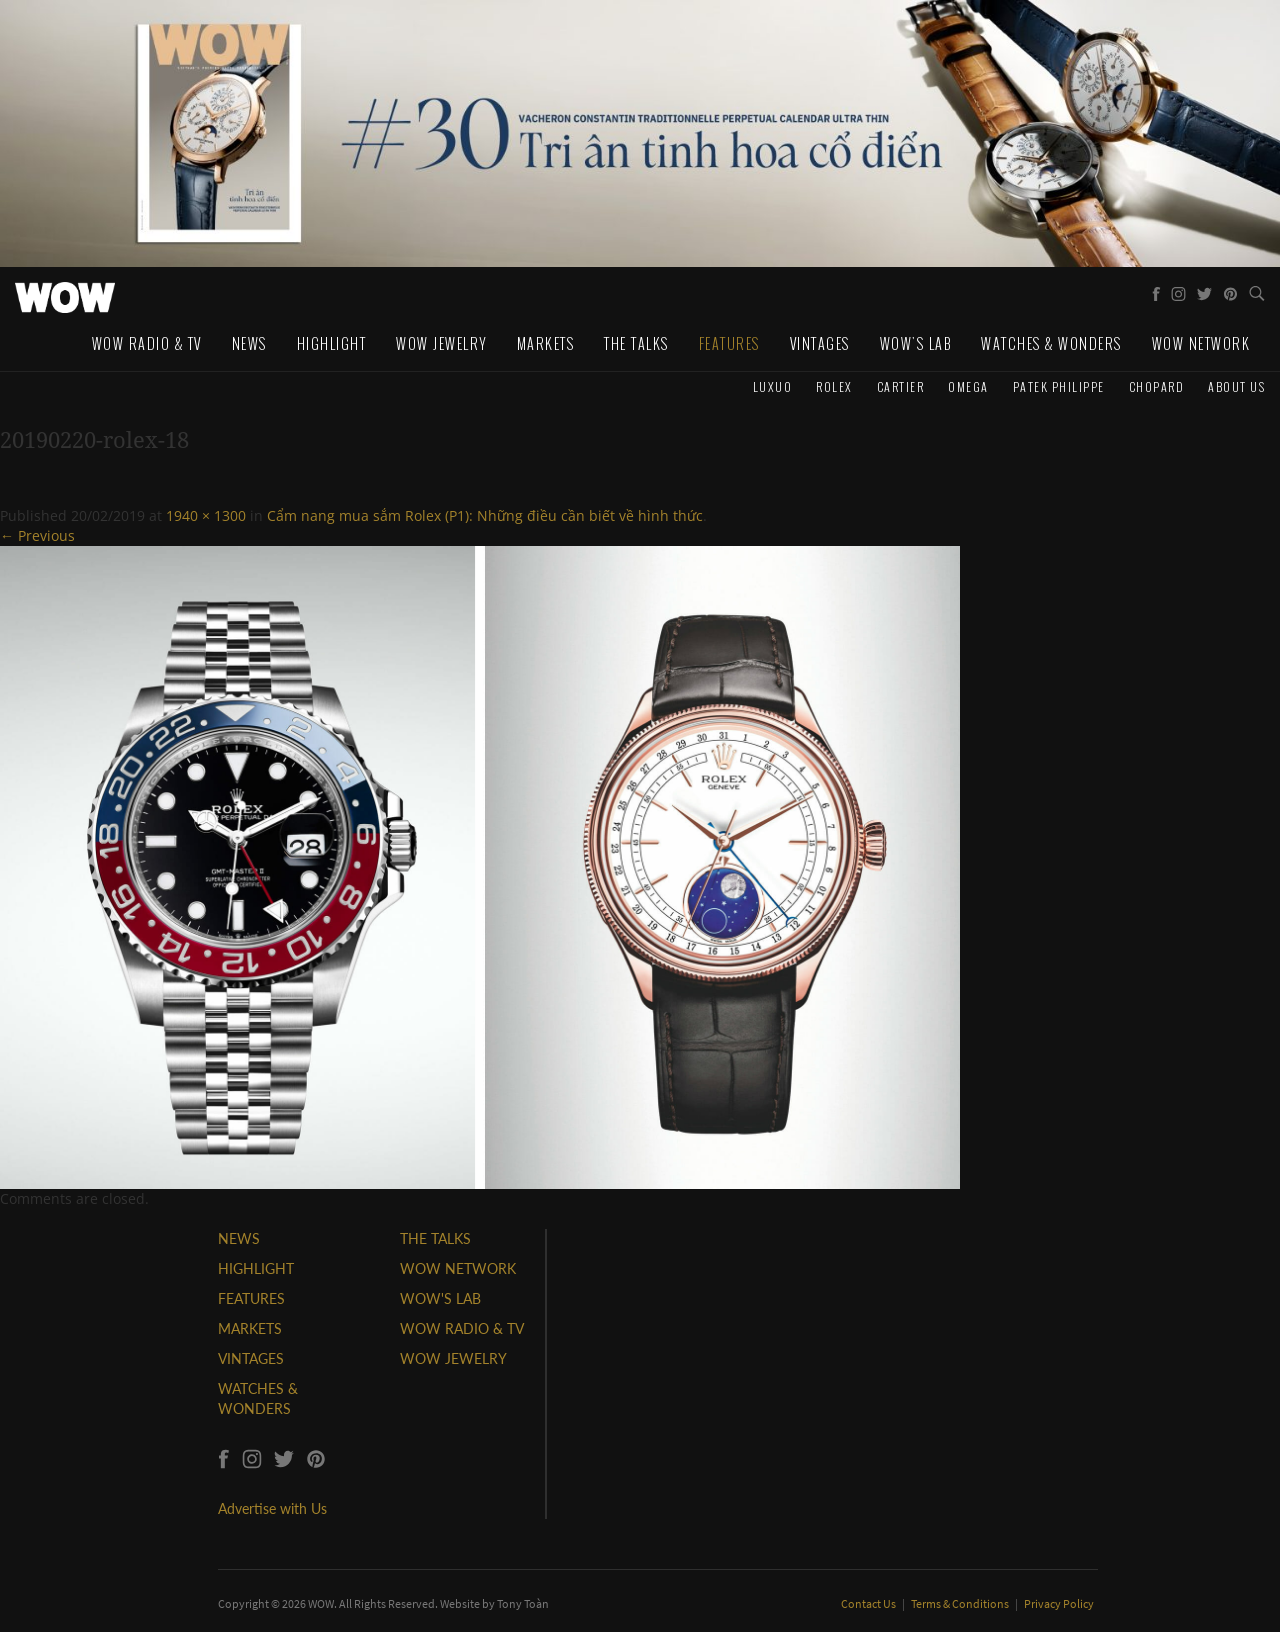 The width and height of the screenshot is (1280, 1632). What do you see at coordinates (435, 1238) in the screenshot?
I see `THE TALKS` at bounding box center [435, 1238].